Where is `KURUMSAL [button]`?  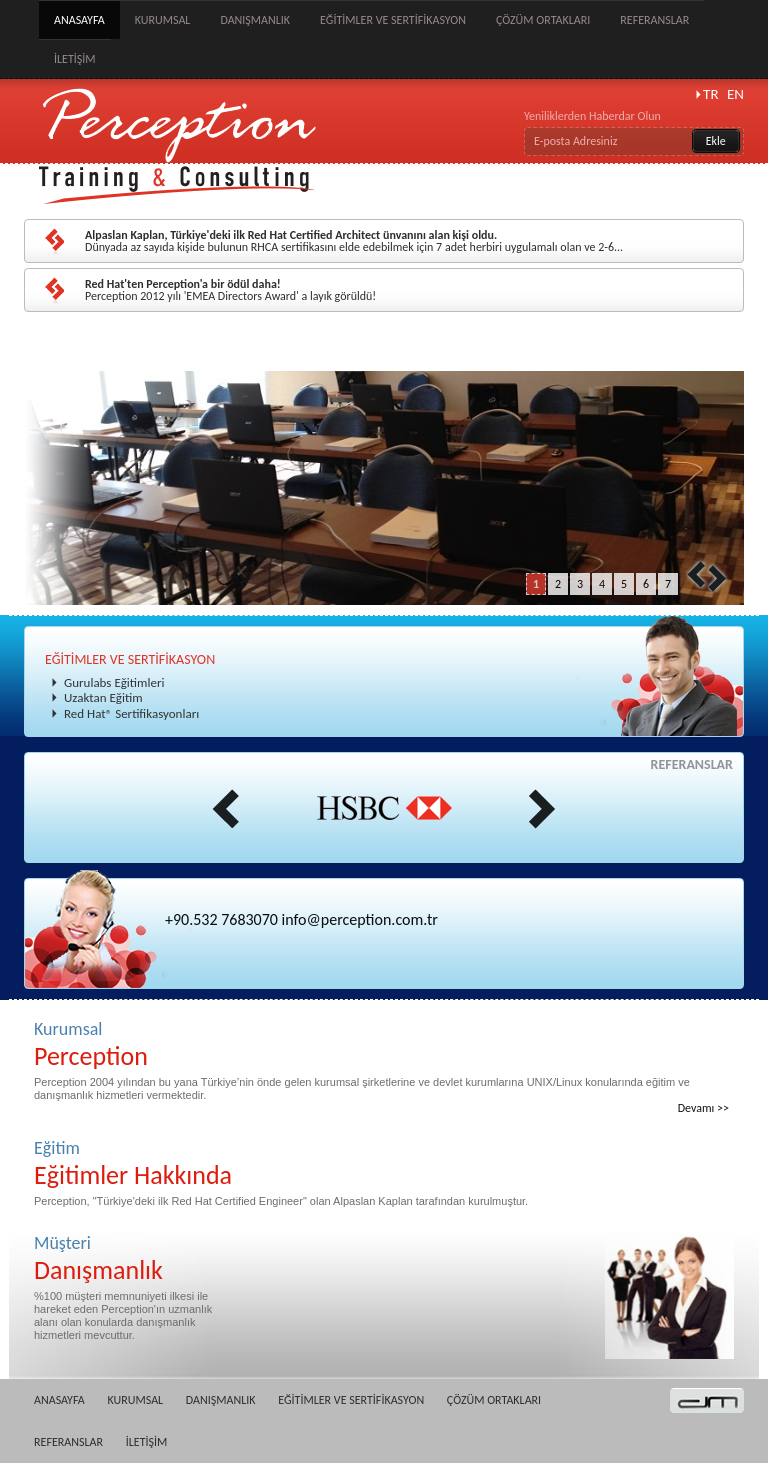 KURUMSAL [button] is located at coordinates (163, 20).